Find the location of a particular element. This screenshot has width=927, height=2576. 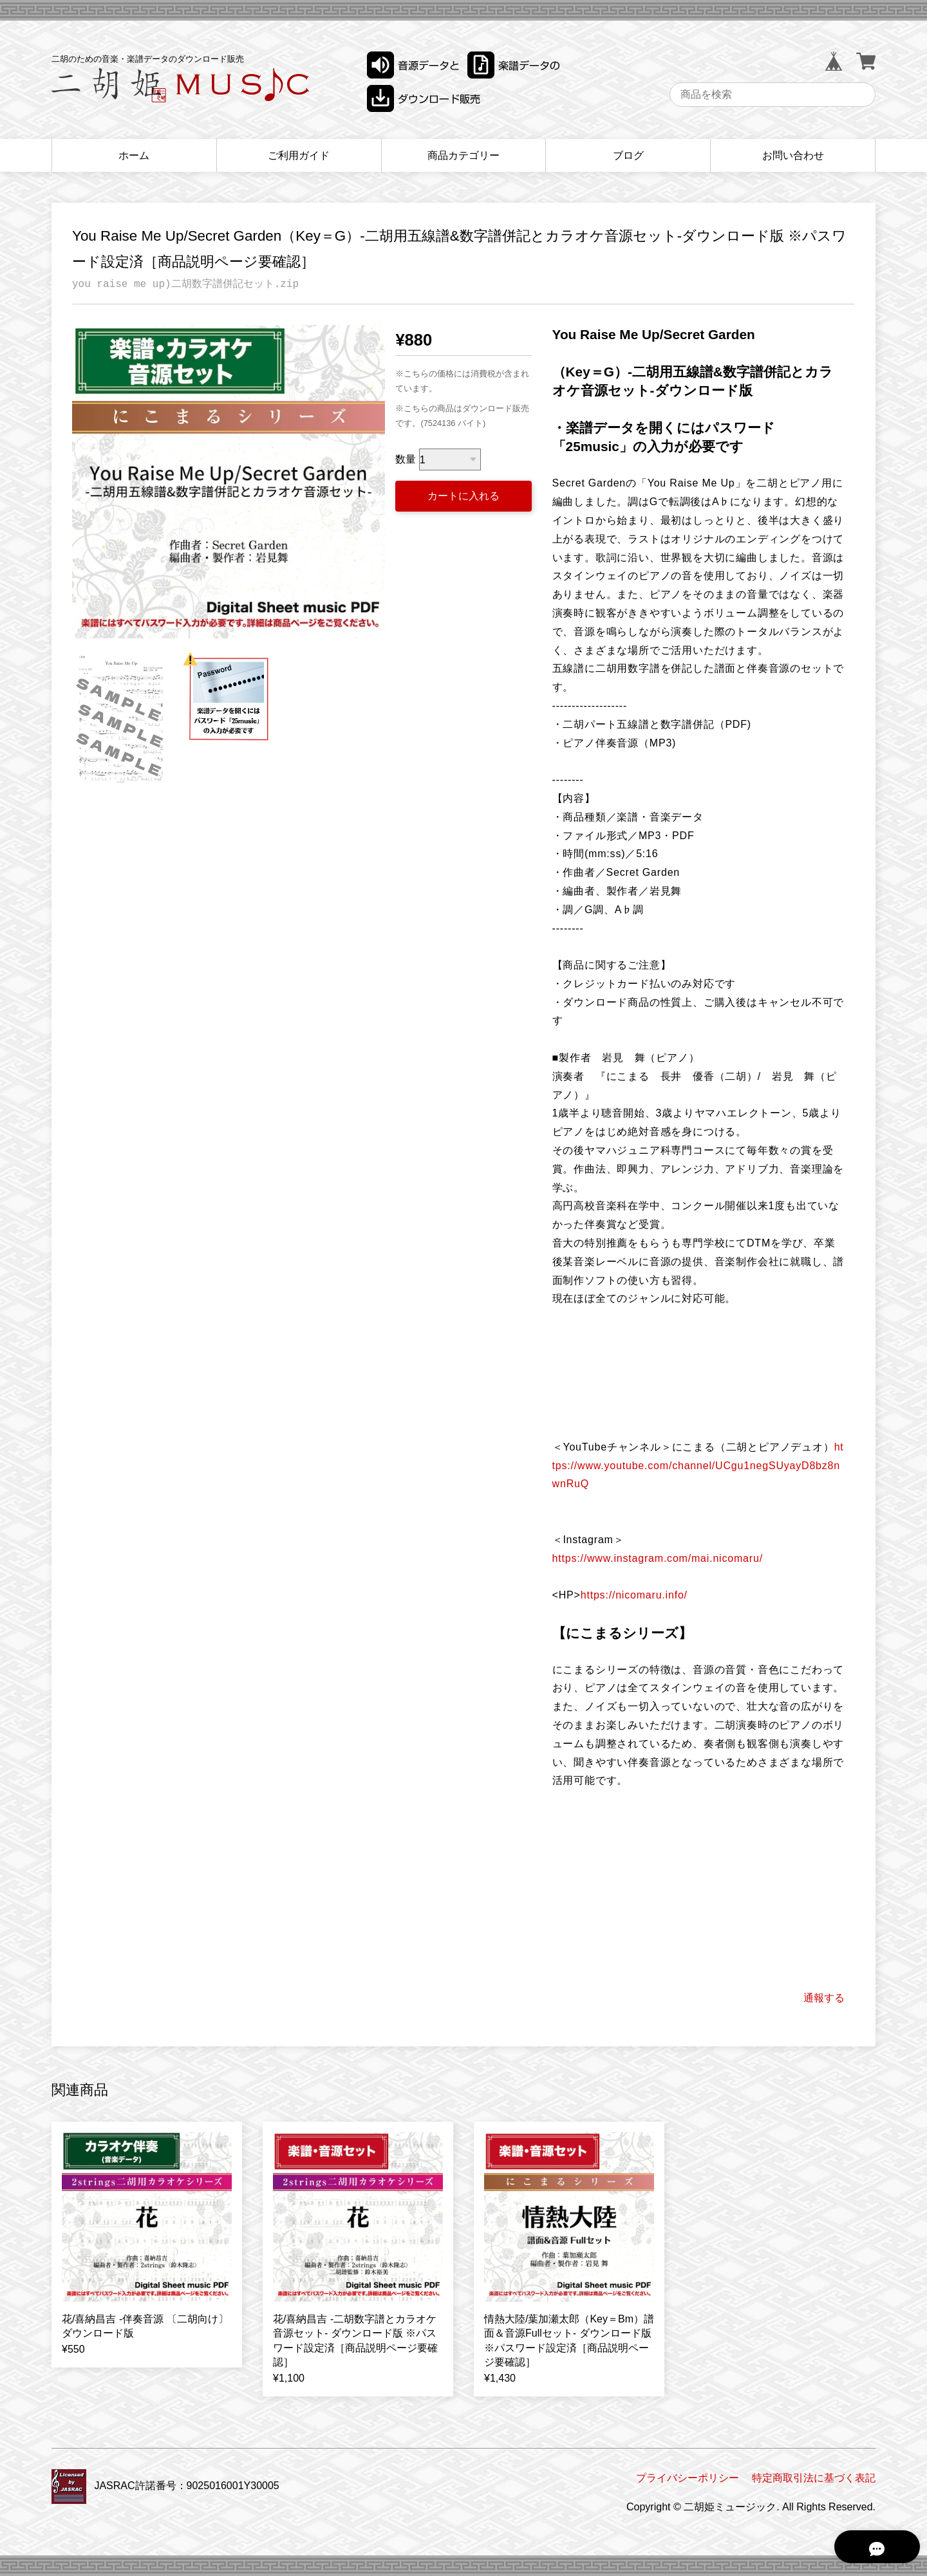

プライバシーポリシー is located at coordinates (687, 2477).